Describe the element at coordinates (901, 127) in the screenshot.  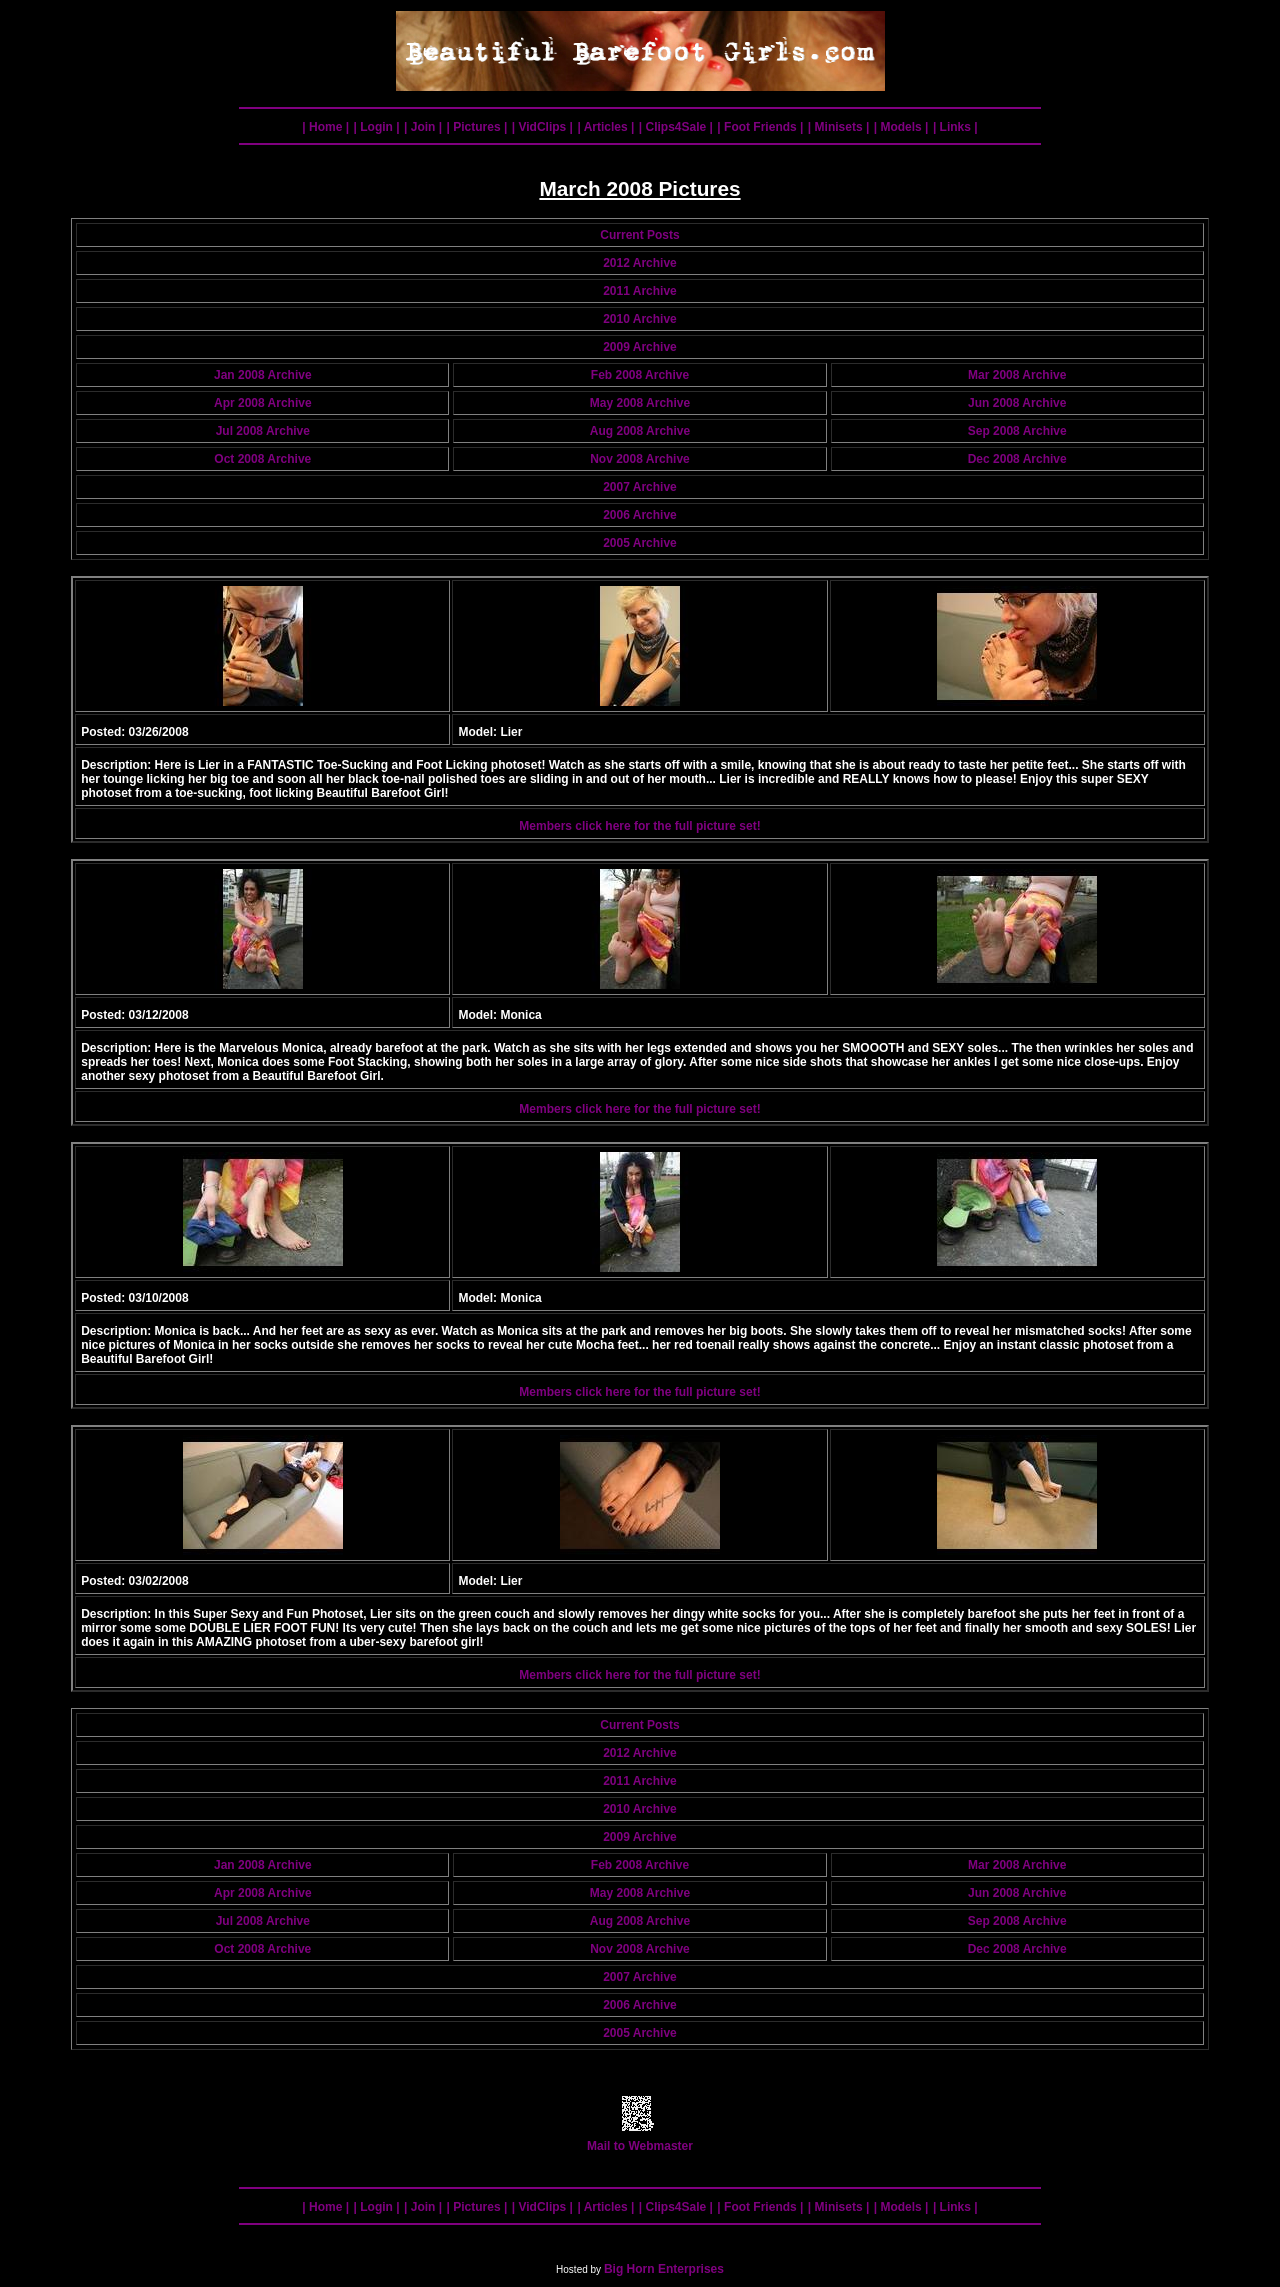
I see `| Models |` at that location.